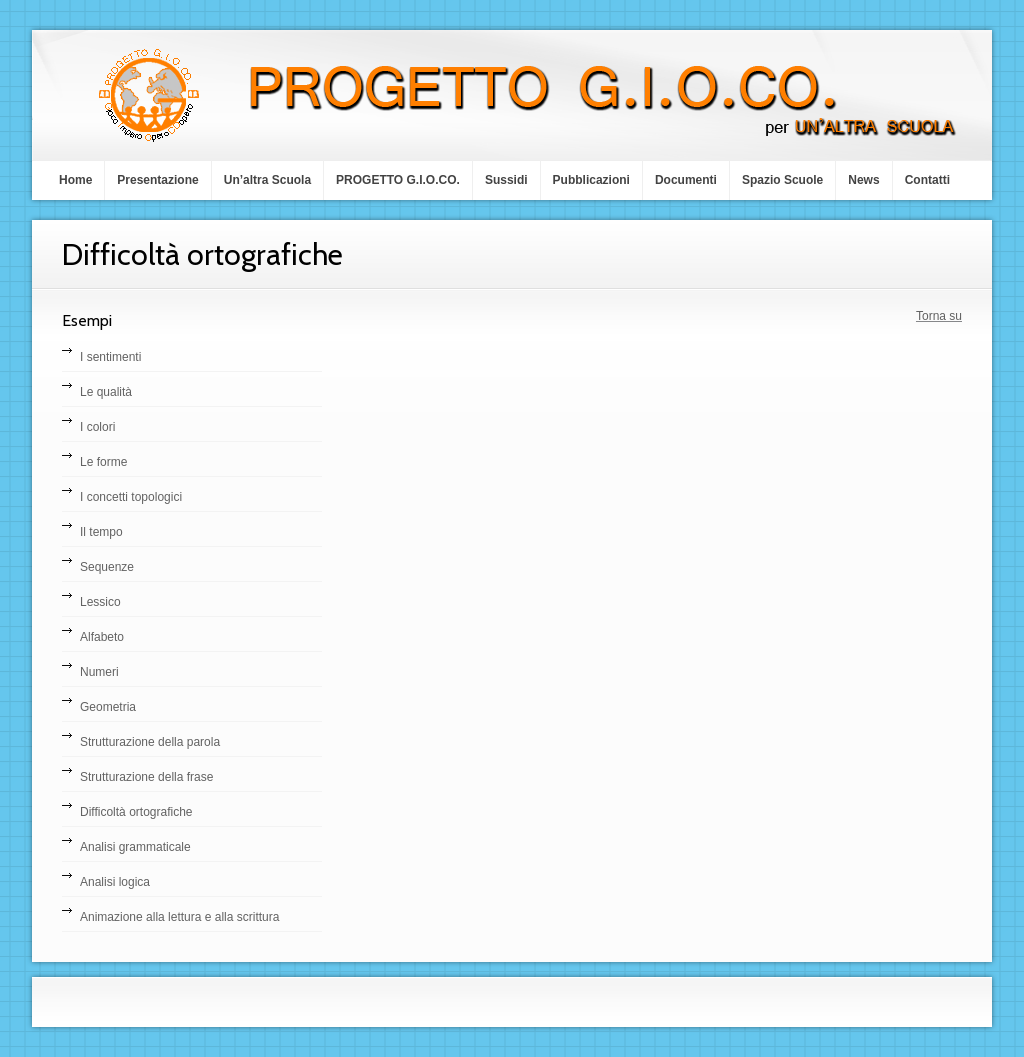 The width and height of the screenshot is (1024, 1057). I want to click on Difficoltà ortografiche, so click(136, 812).